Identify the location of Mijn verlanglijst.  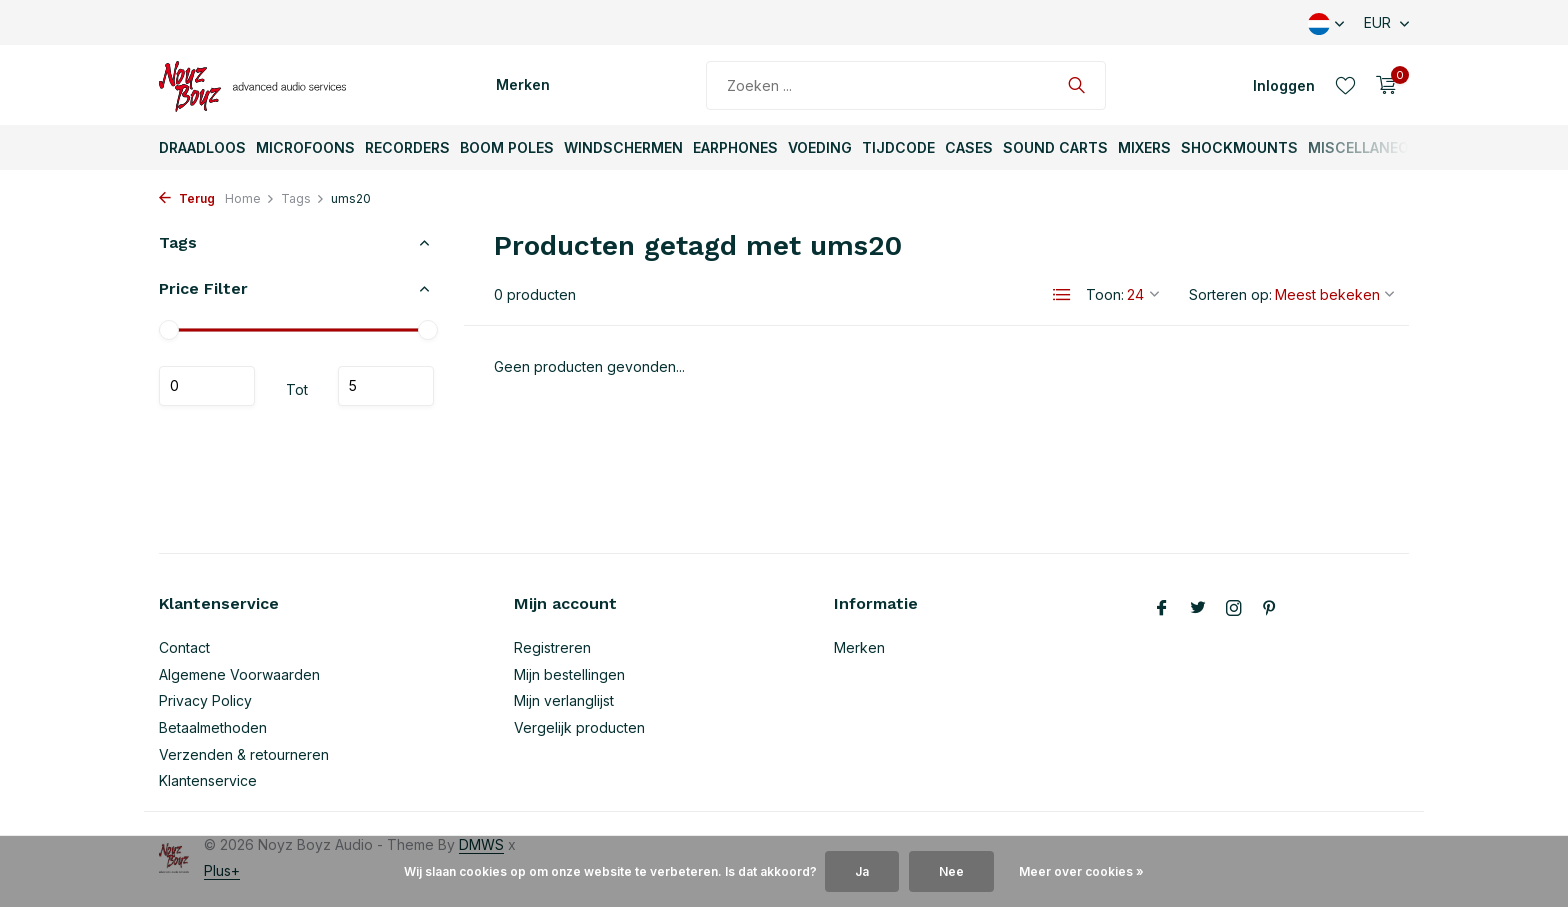
(564, 700).